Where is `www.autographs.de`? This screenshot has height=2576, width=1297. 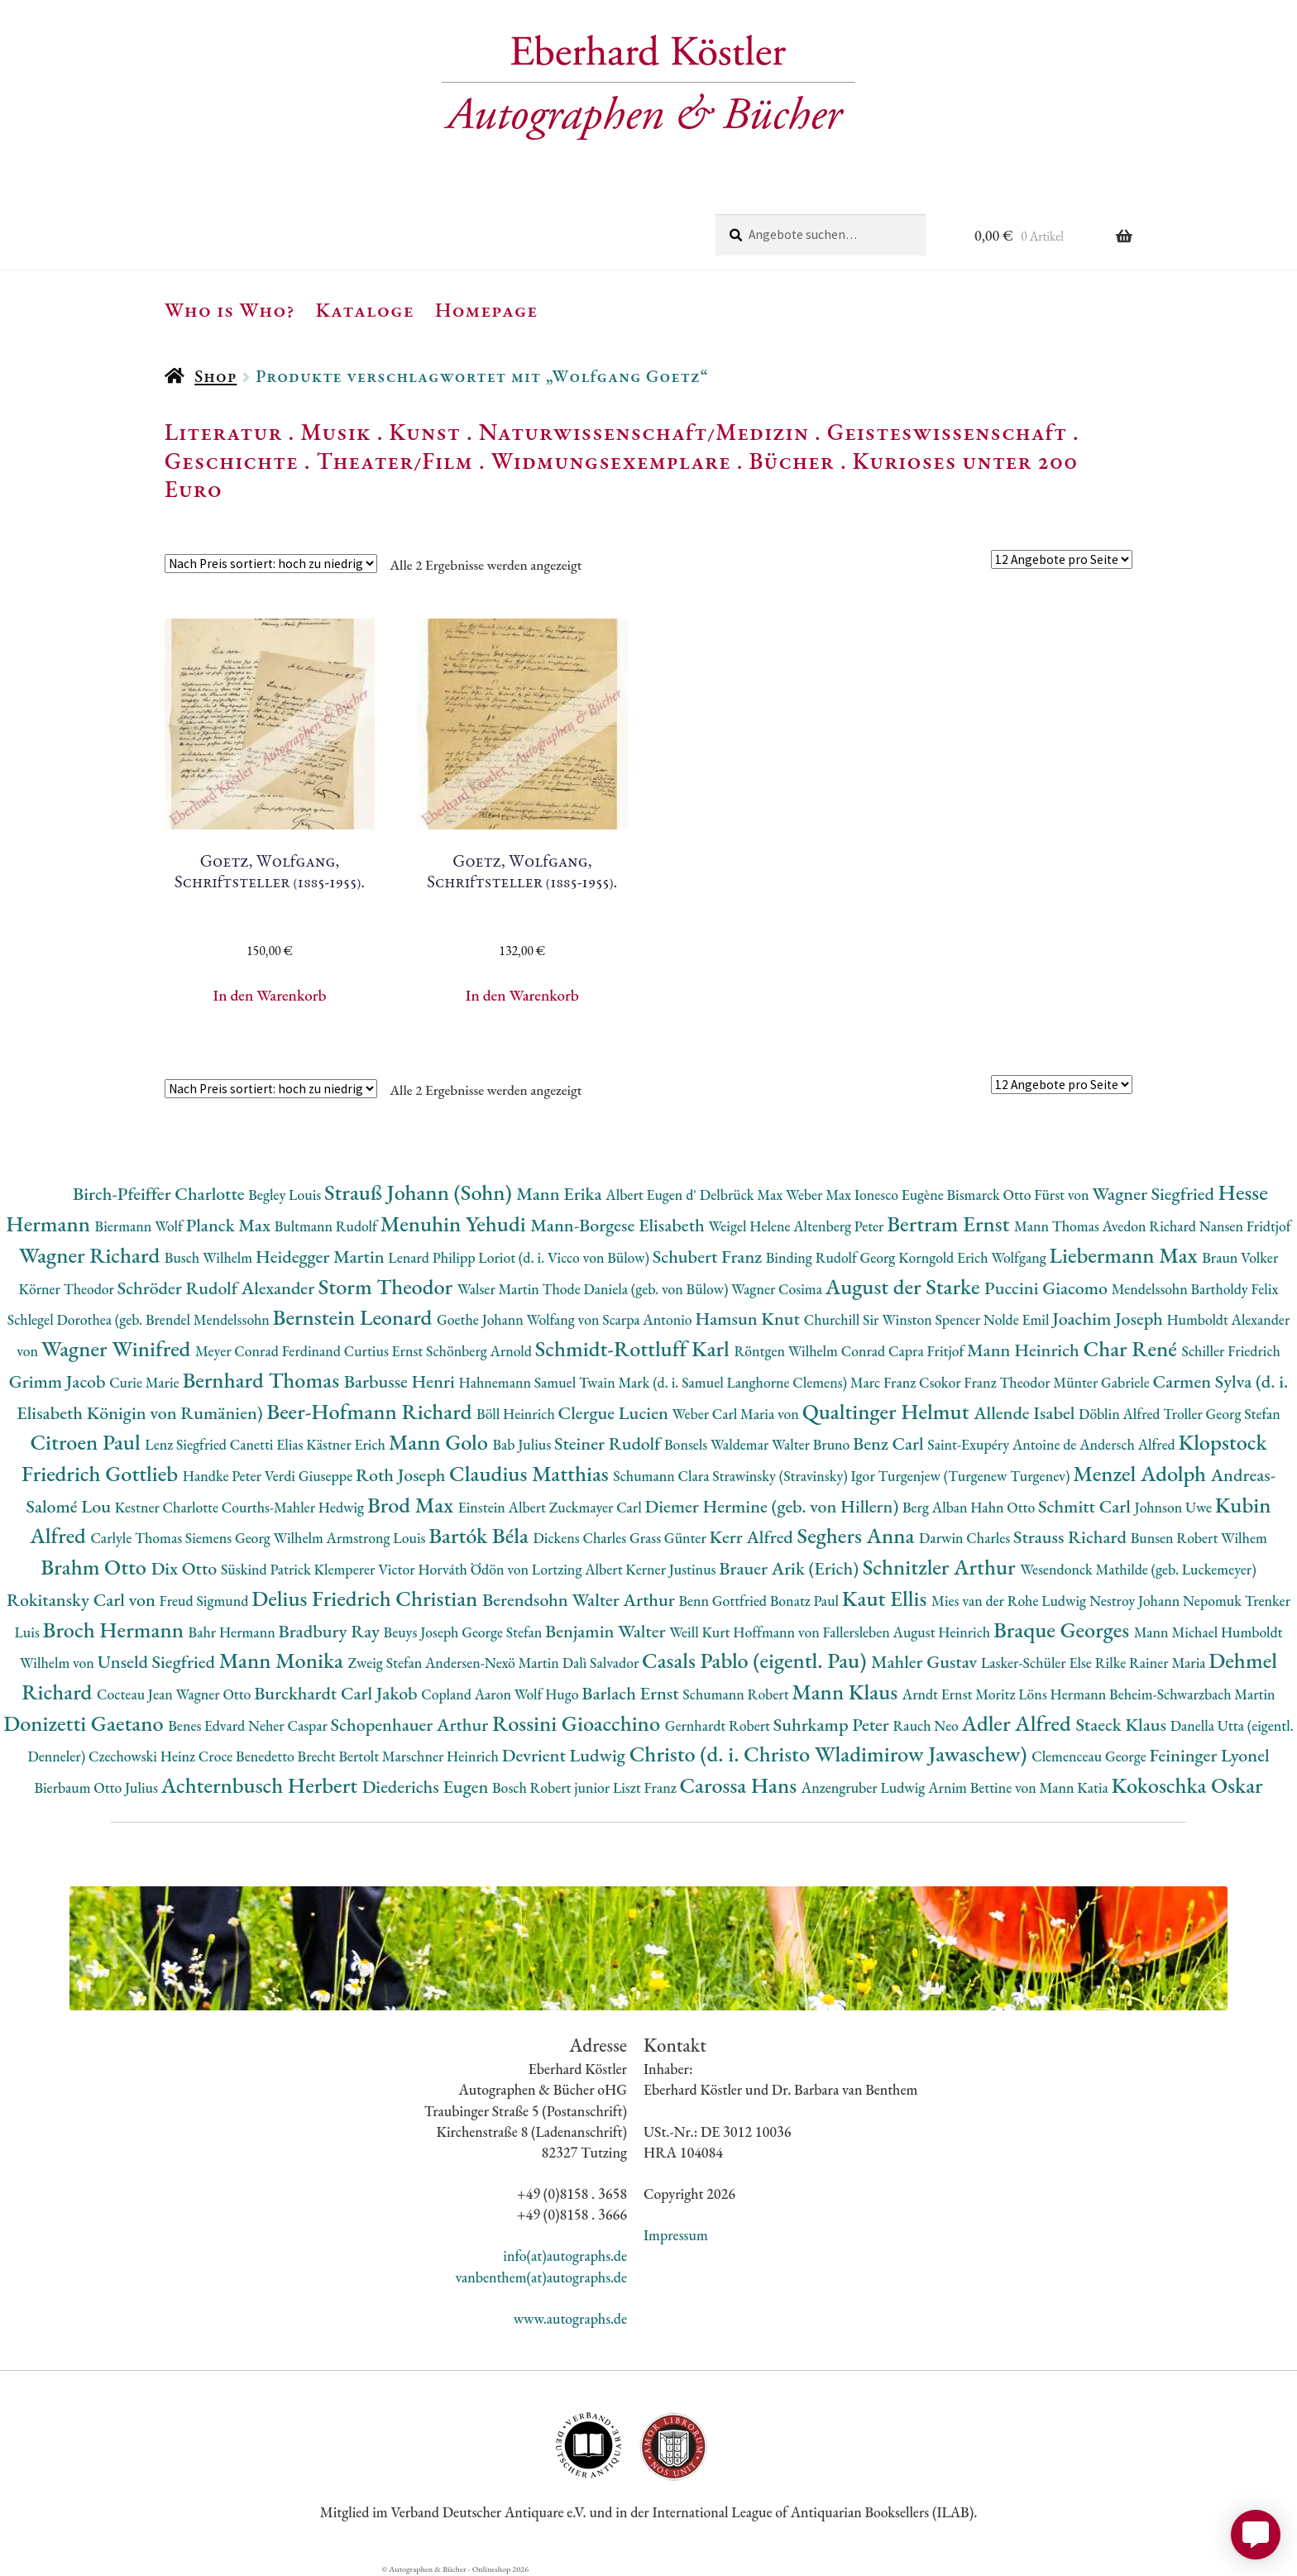
www.autographs.de is located at coordinates (570, 2318).